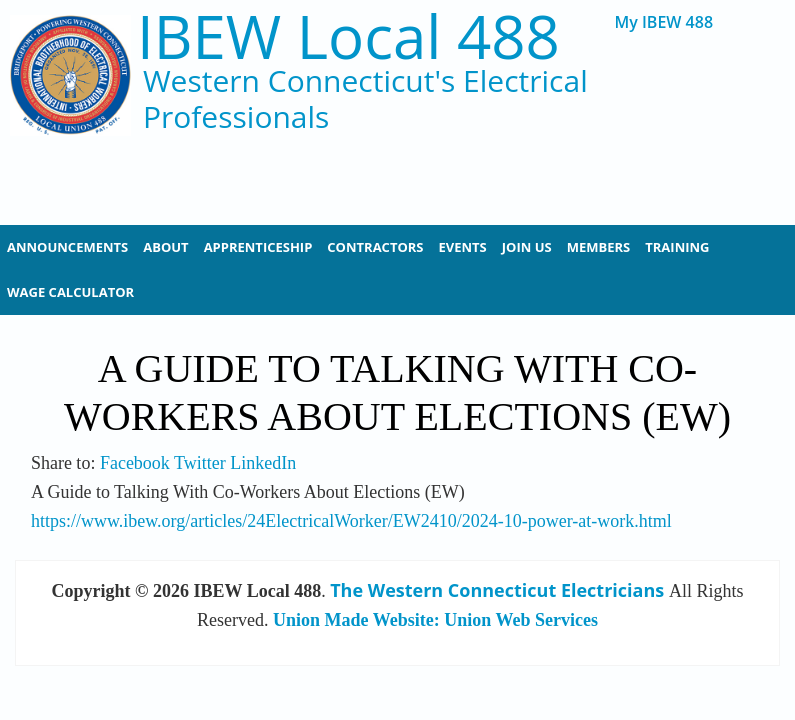  What do you see at coordinates (677, 247) in the screenshot?
I see `Training` at bounding box center [677, 247].